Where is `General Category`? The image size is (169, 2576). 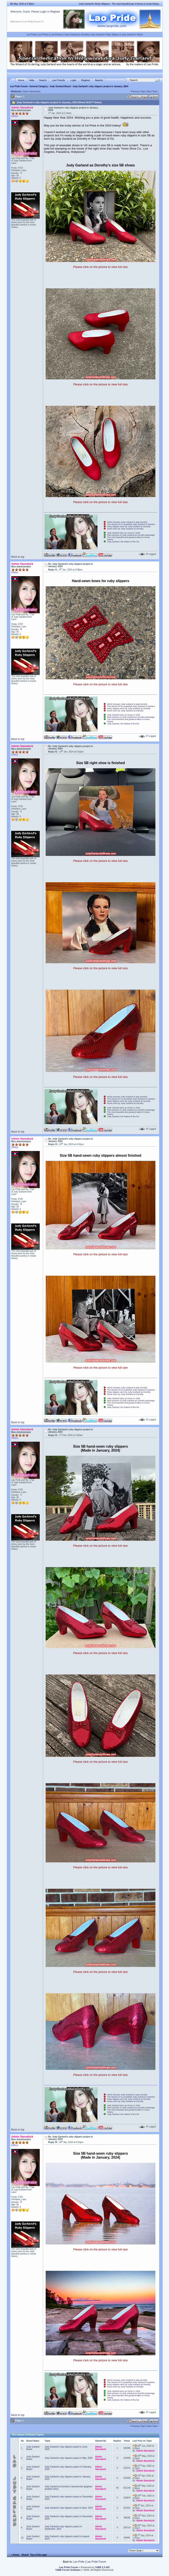
General Category is located at coordinates (38, 86).